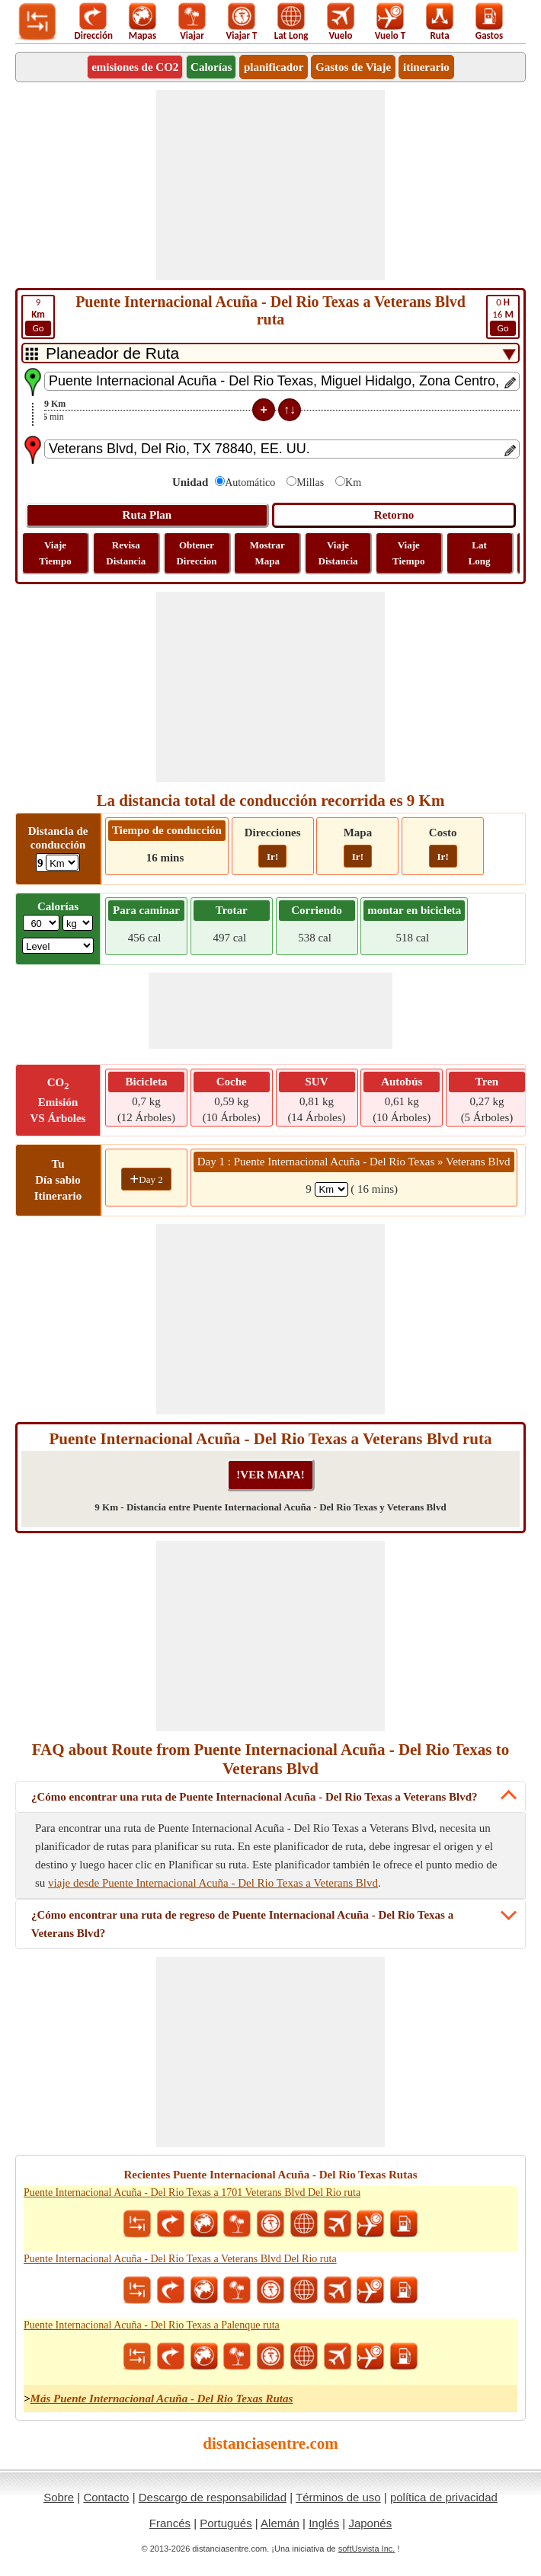  I want to click on viaje desde Puente Internacional Acuña - Del Rio Texas a Veterans Blvd, so click(213, 1883).